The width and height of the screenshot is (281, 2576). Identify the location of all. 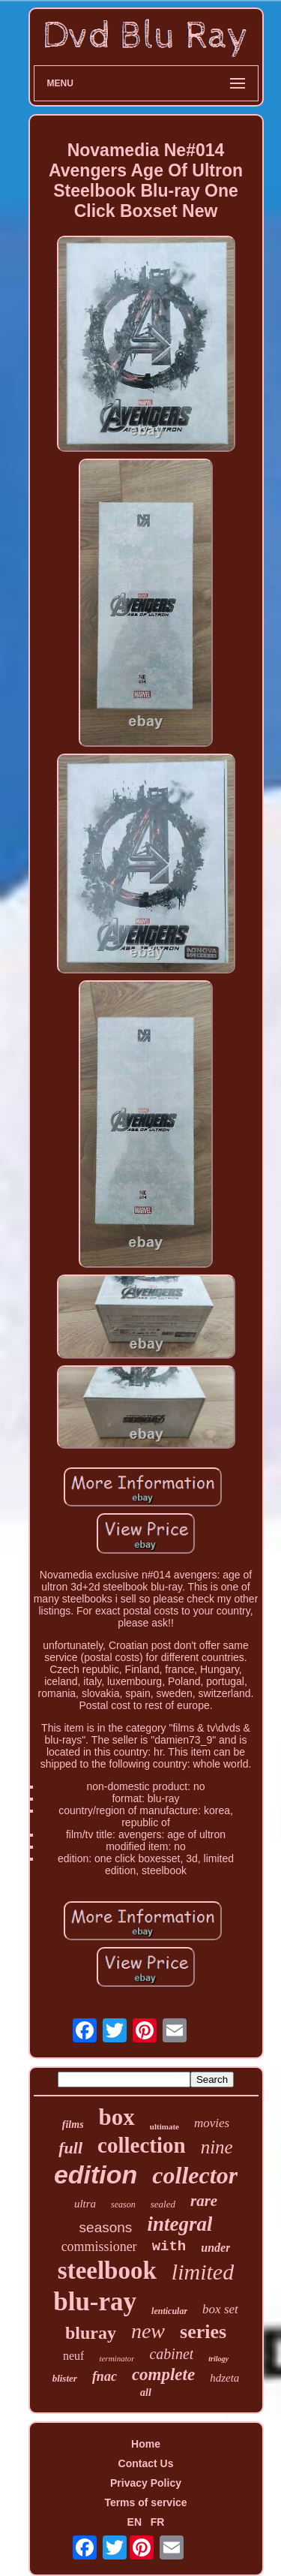
(145, 2392).